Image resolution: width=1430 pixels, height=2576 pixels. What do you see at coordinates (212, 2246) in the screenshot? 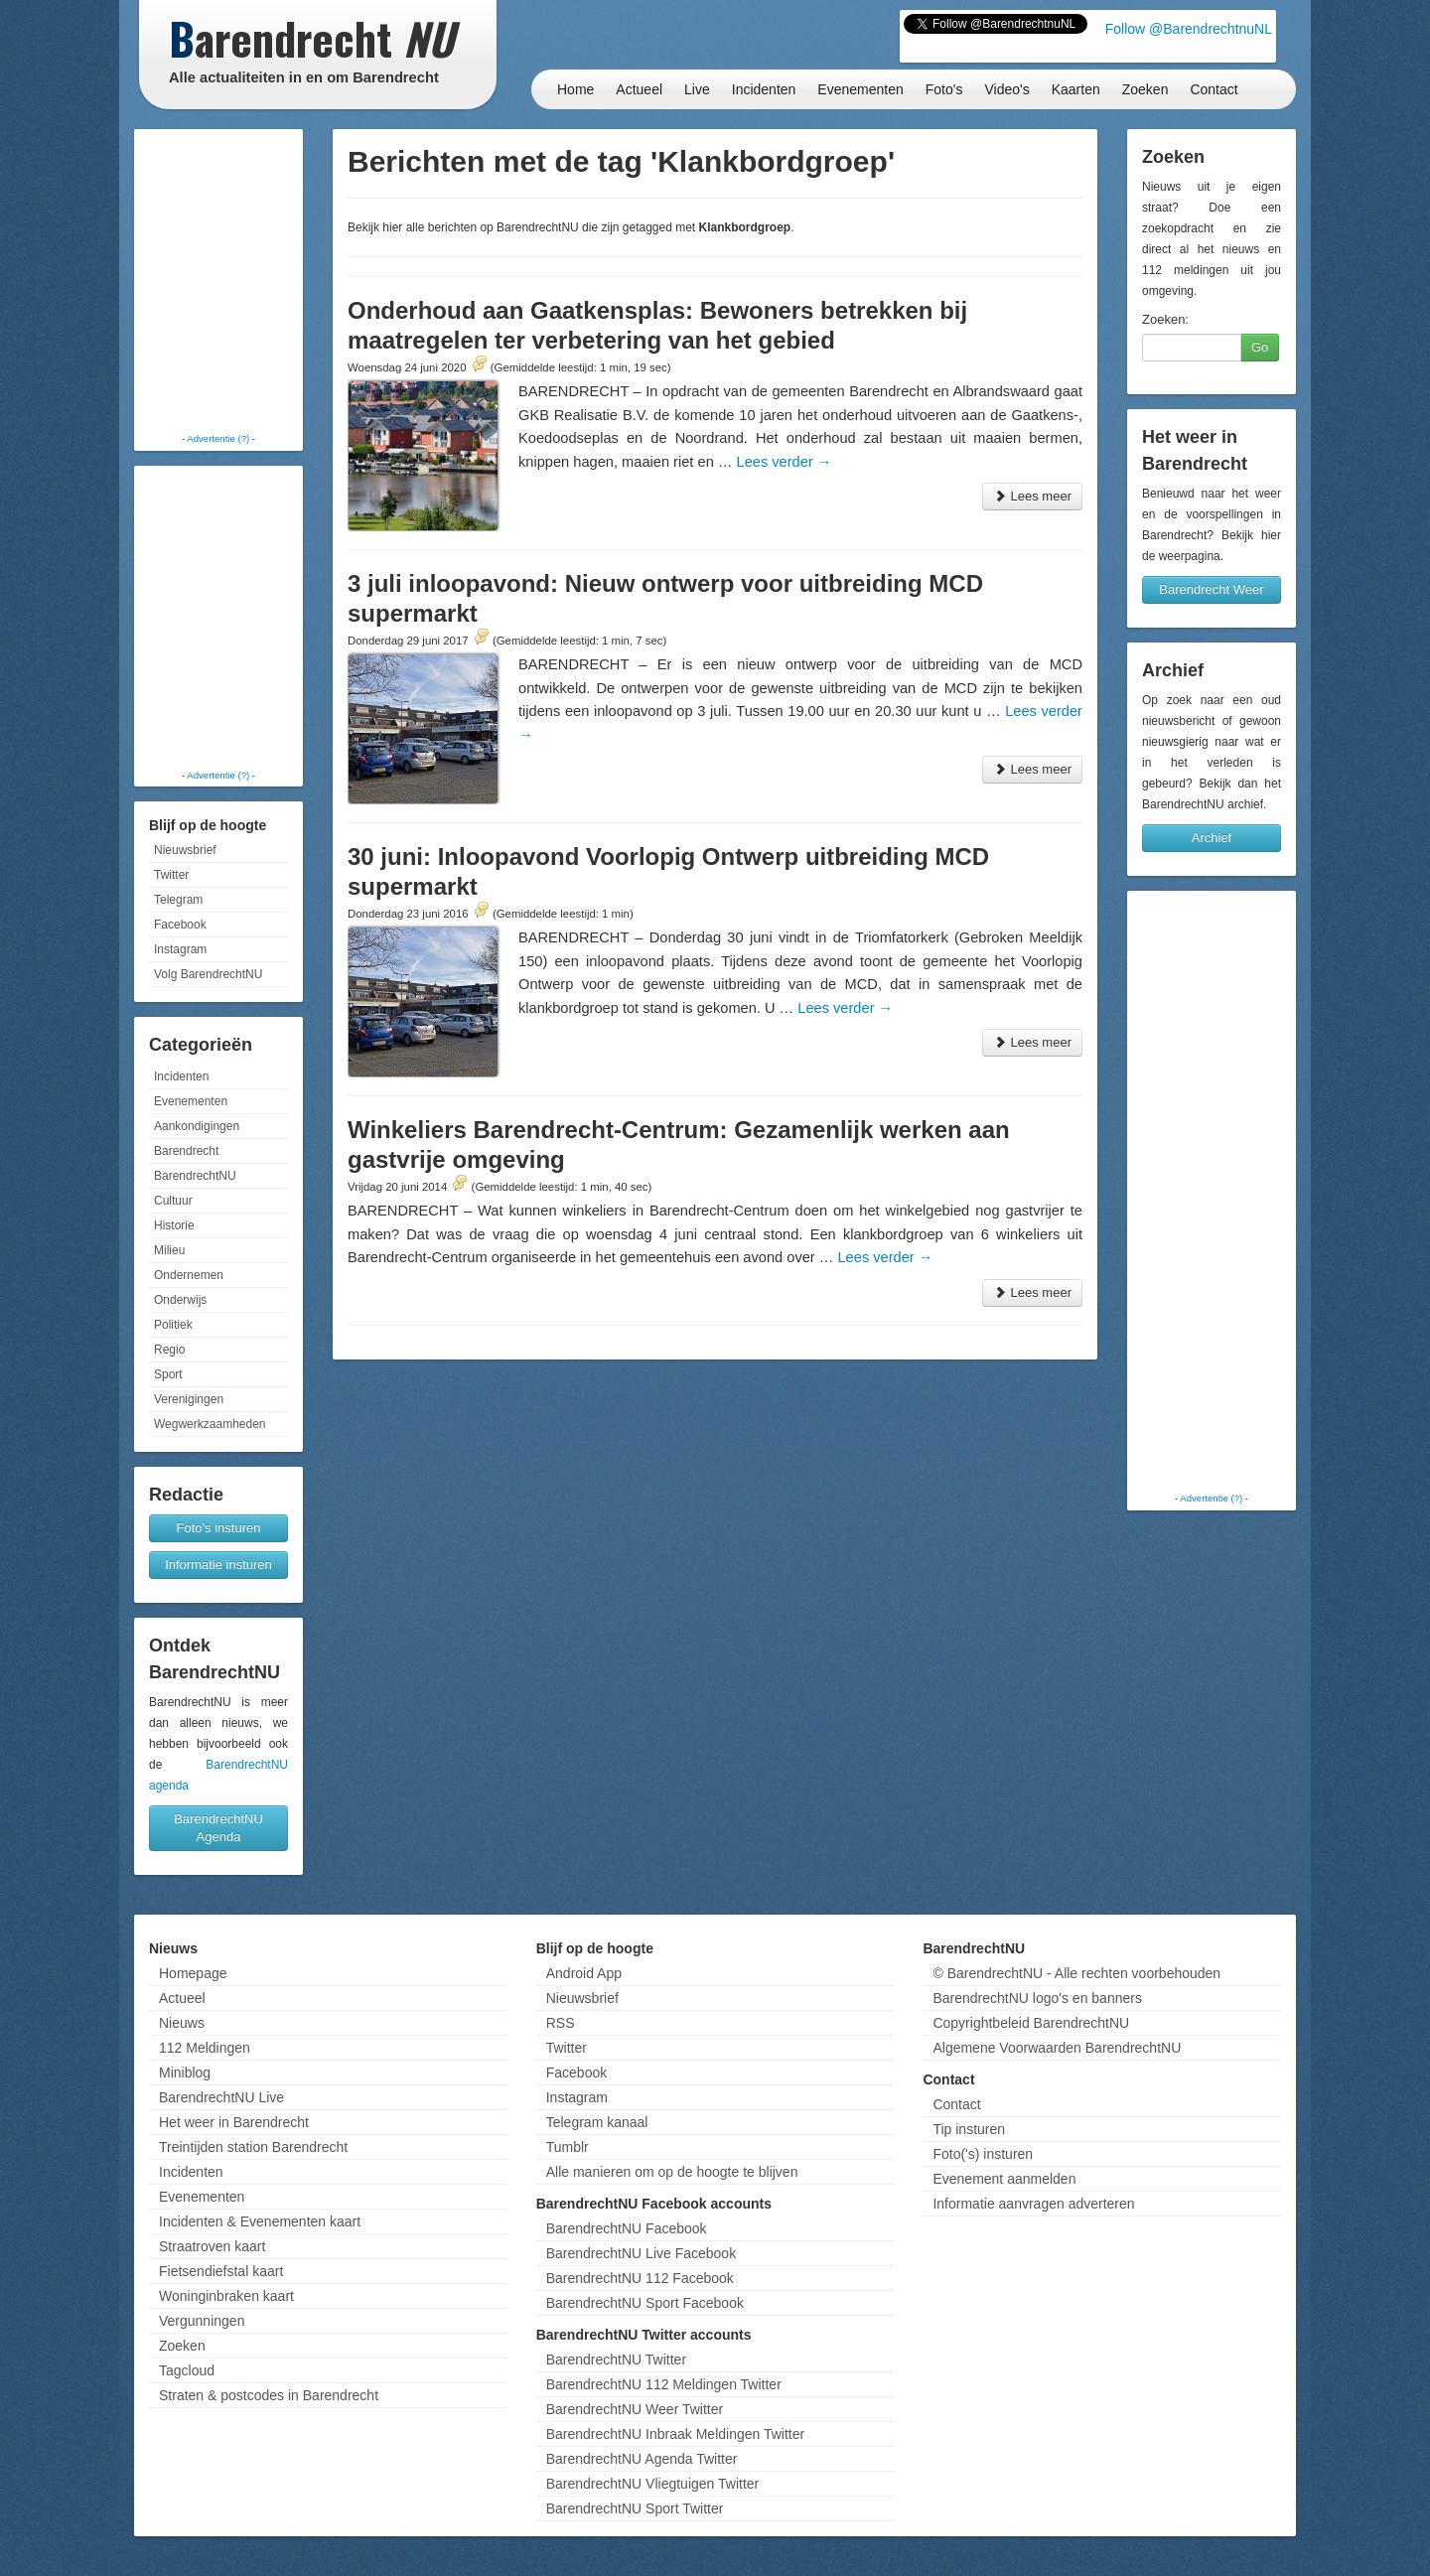
I see `Straatroven kaart` at bounding box center [212, 2246].